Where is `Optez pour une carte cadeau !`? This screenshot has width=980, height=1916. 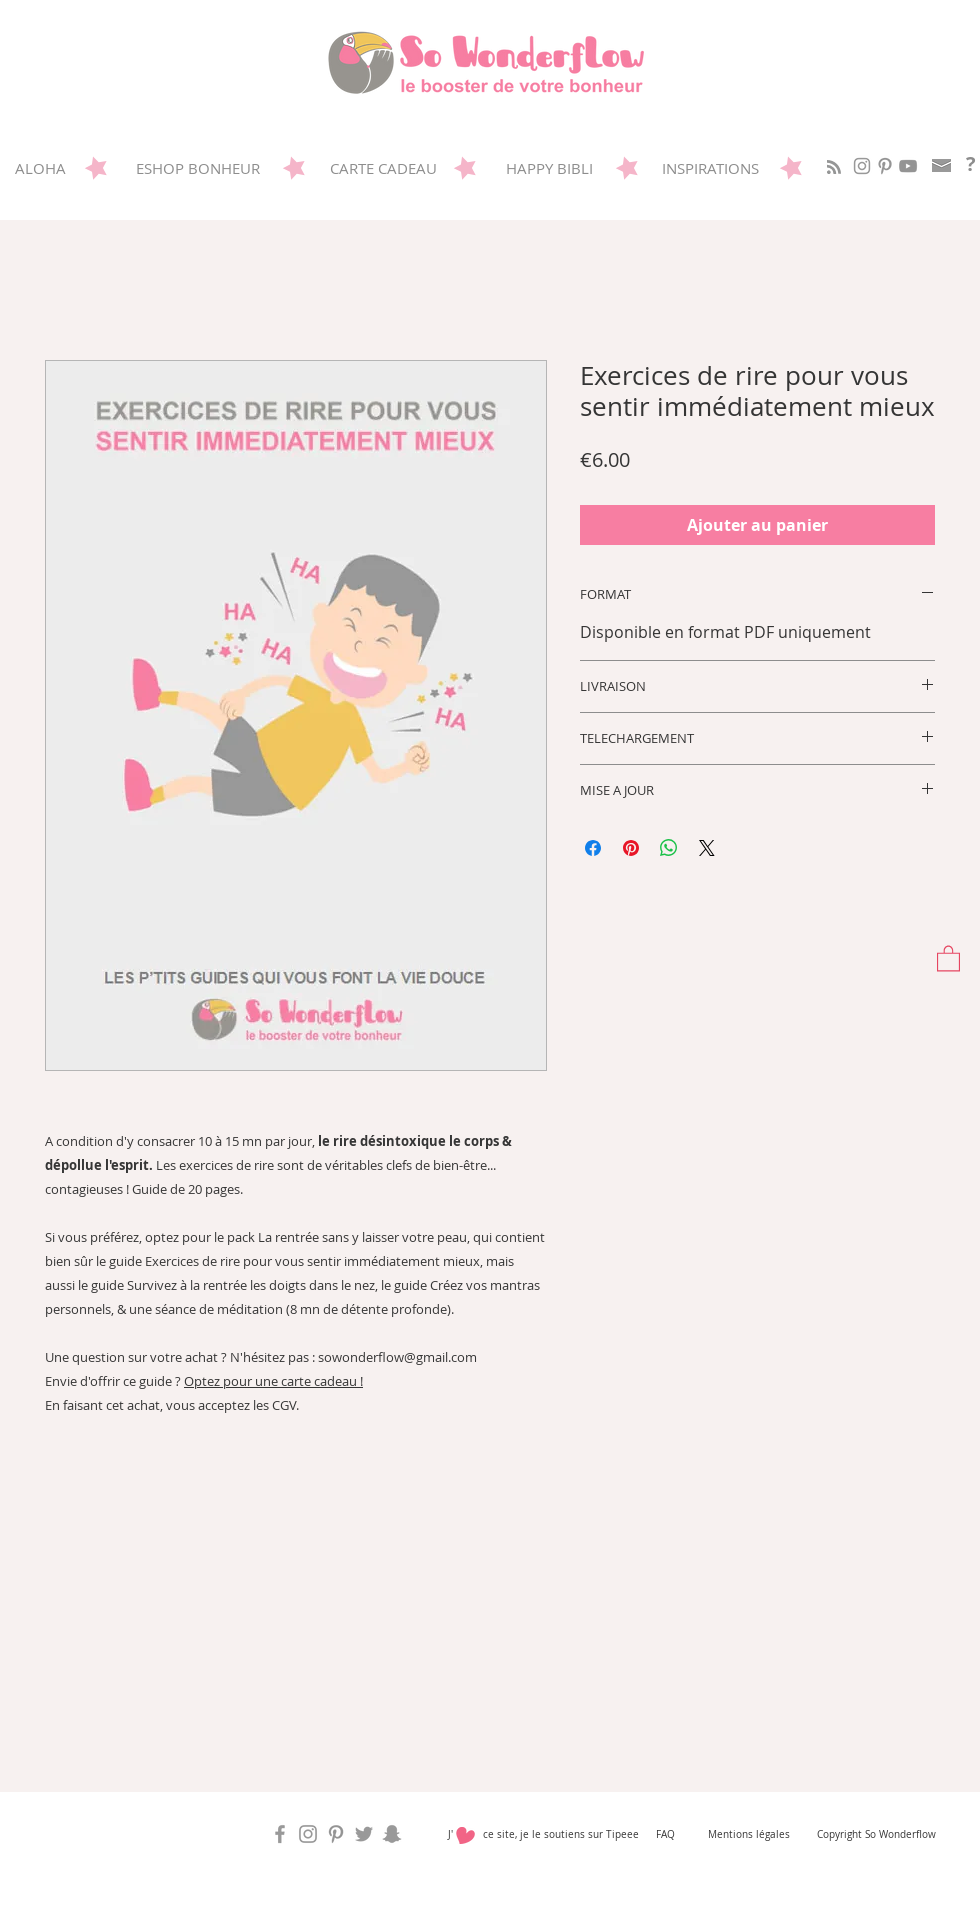
Optez pour une carte cadeau ! is located at coordinates (273, 1381).